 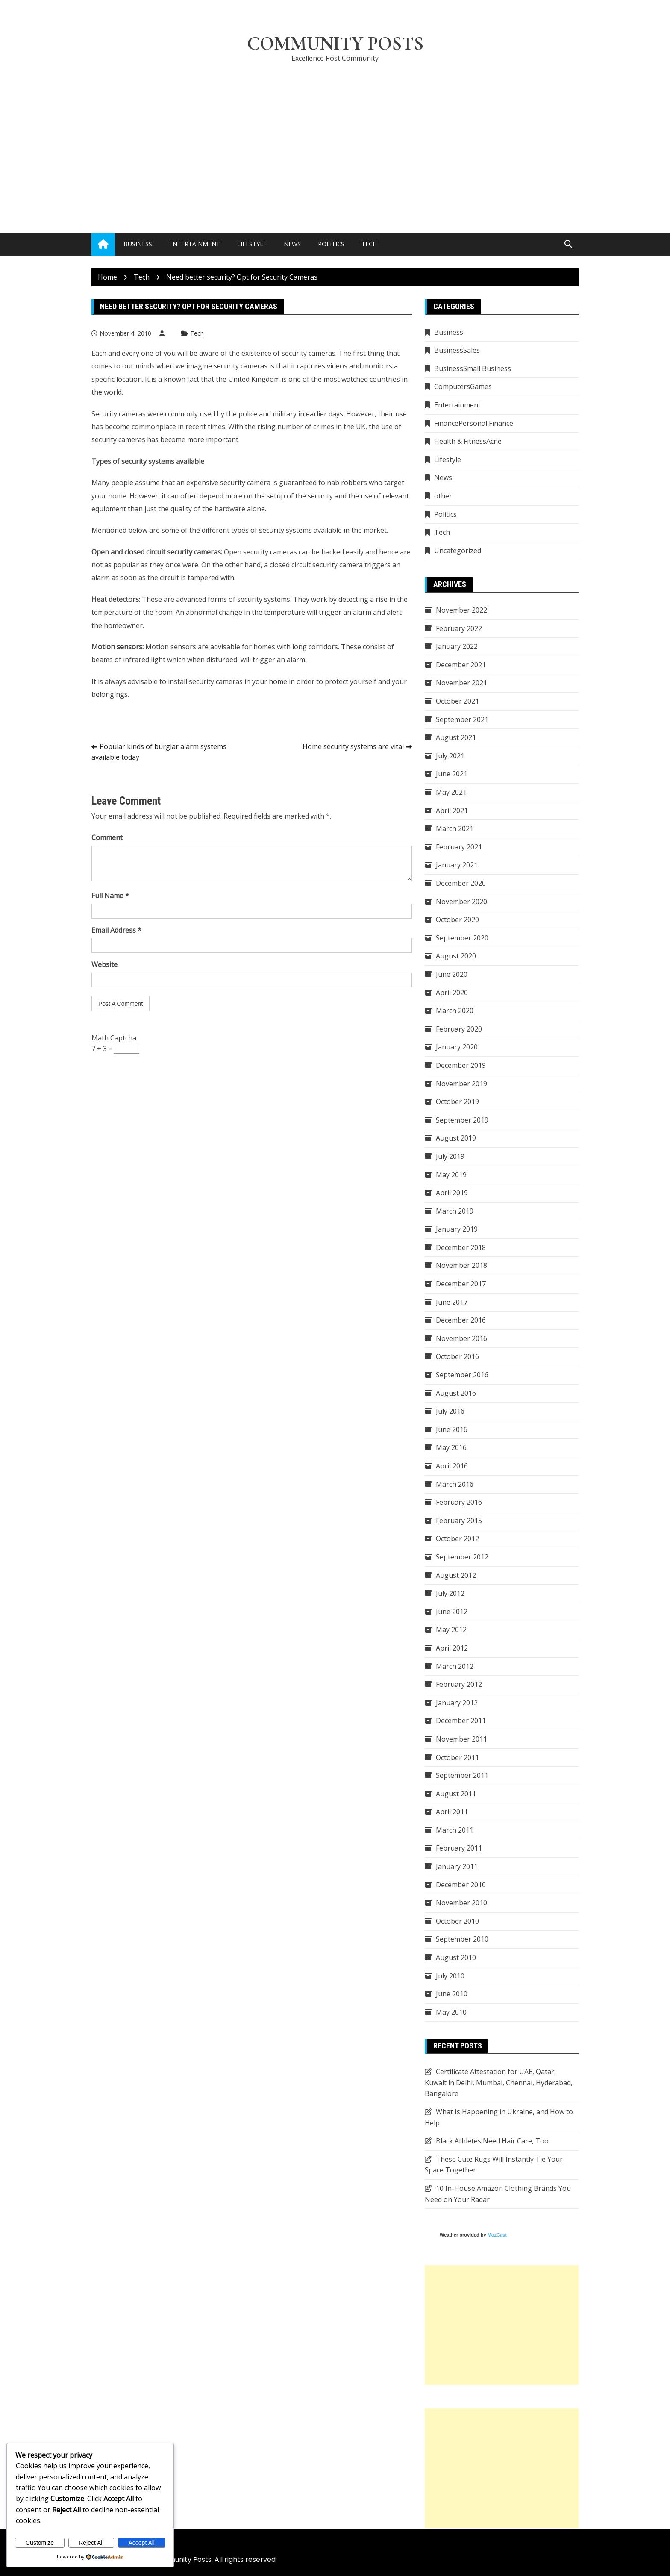 What do you see at coordinates (457, 865) in the screenshot?
I see `January 2021` at bounding box center [457, 865].